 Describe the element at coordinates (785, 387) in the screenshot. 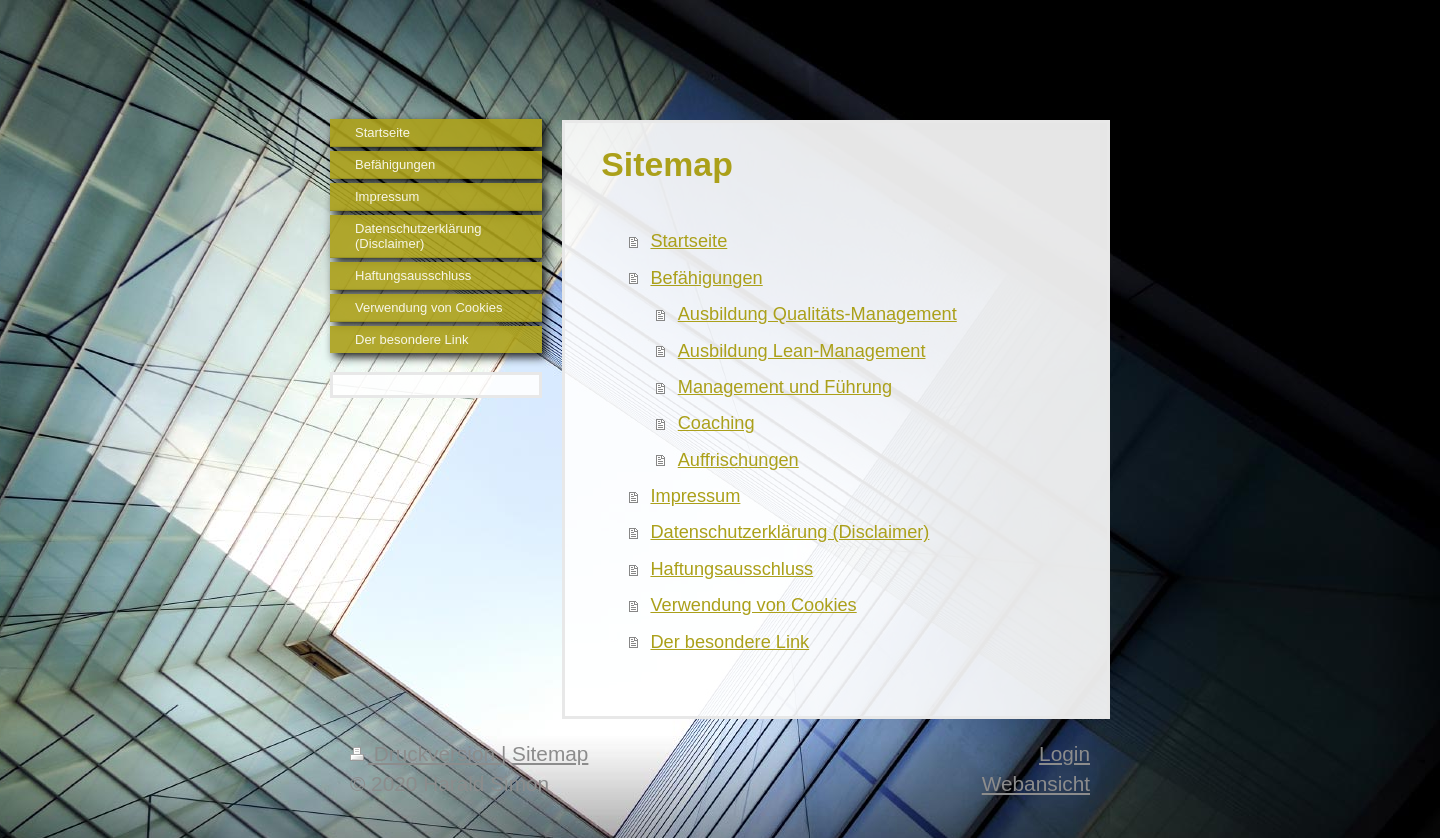

I see `Management und Führung` at that location.